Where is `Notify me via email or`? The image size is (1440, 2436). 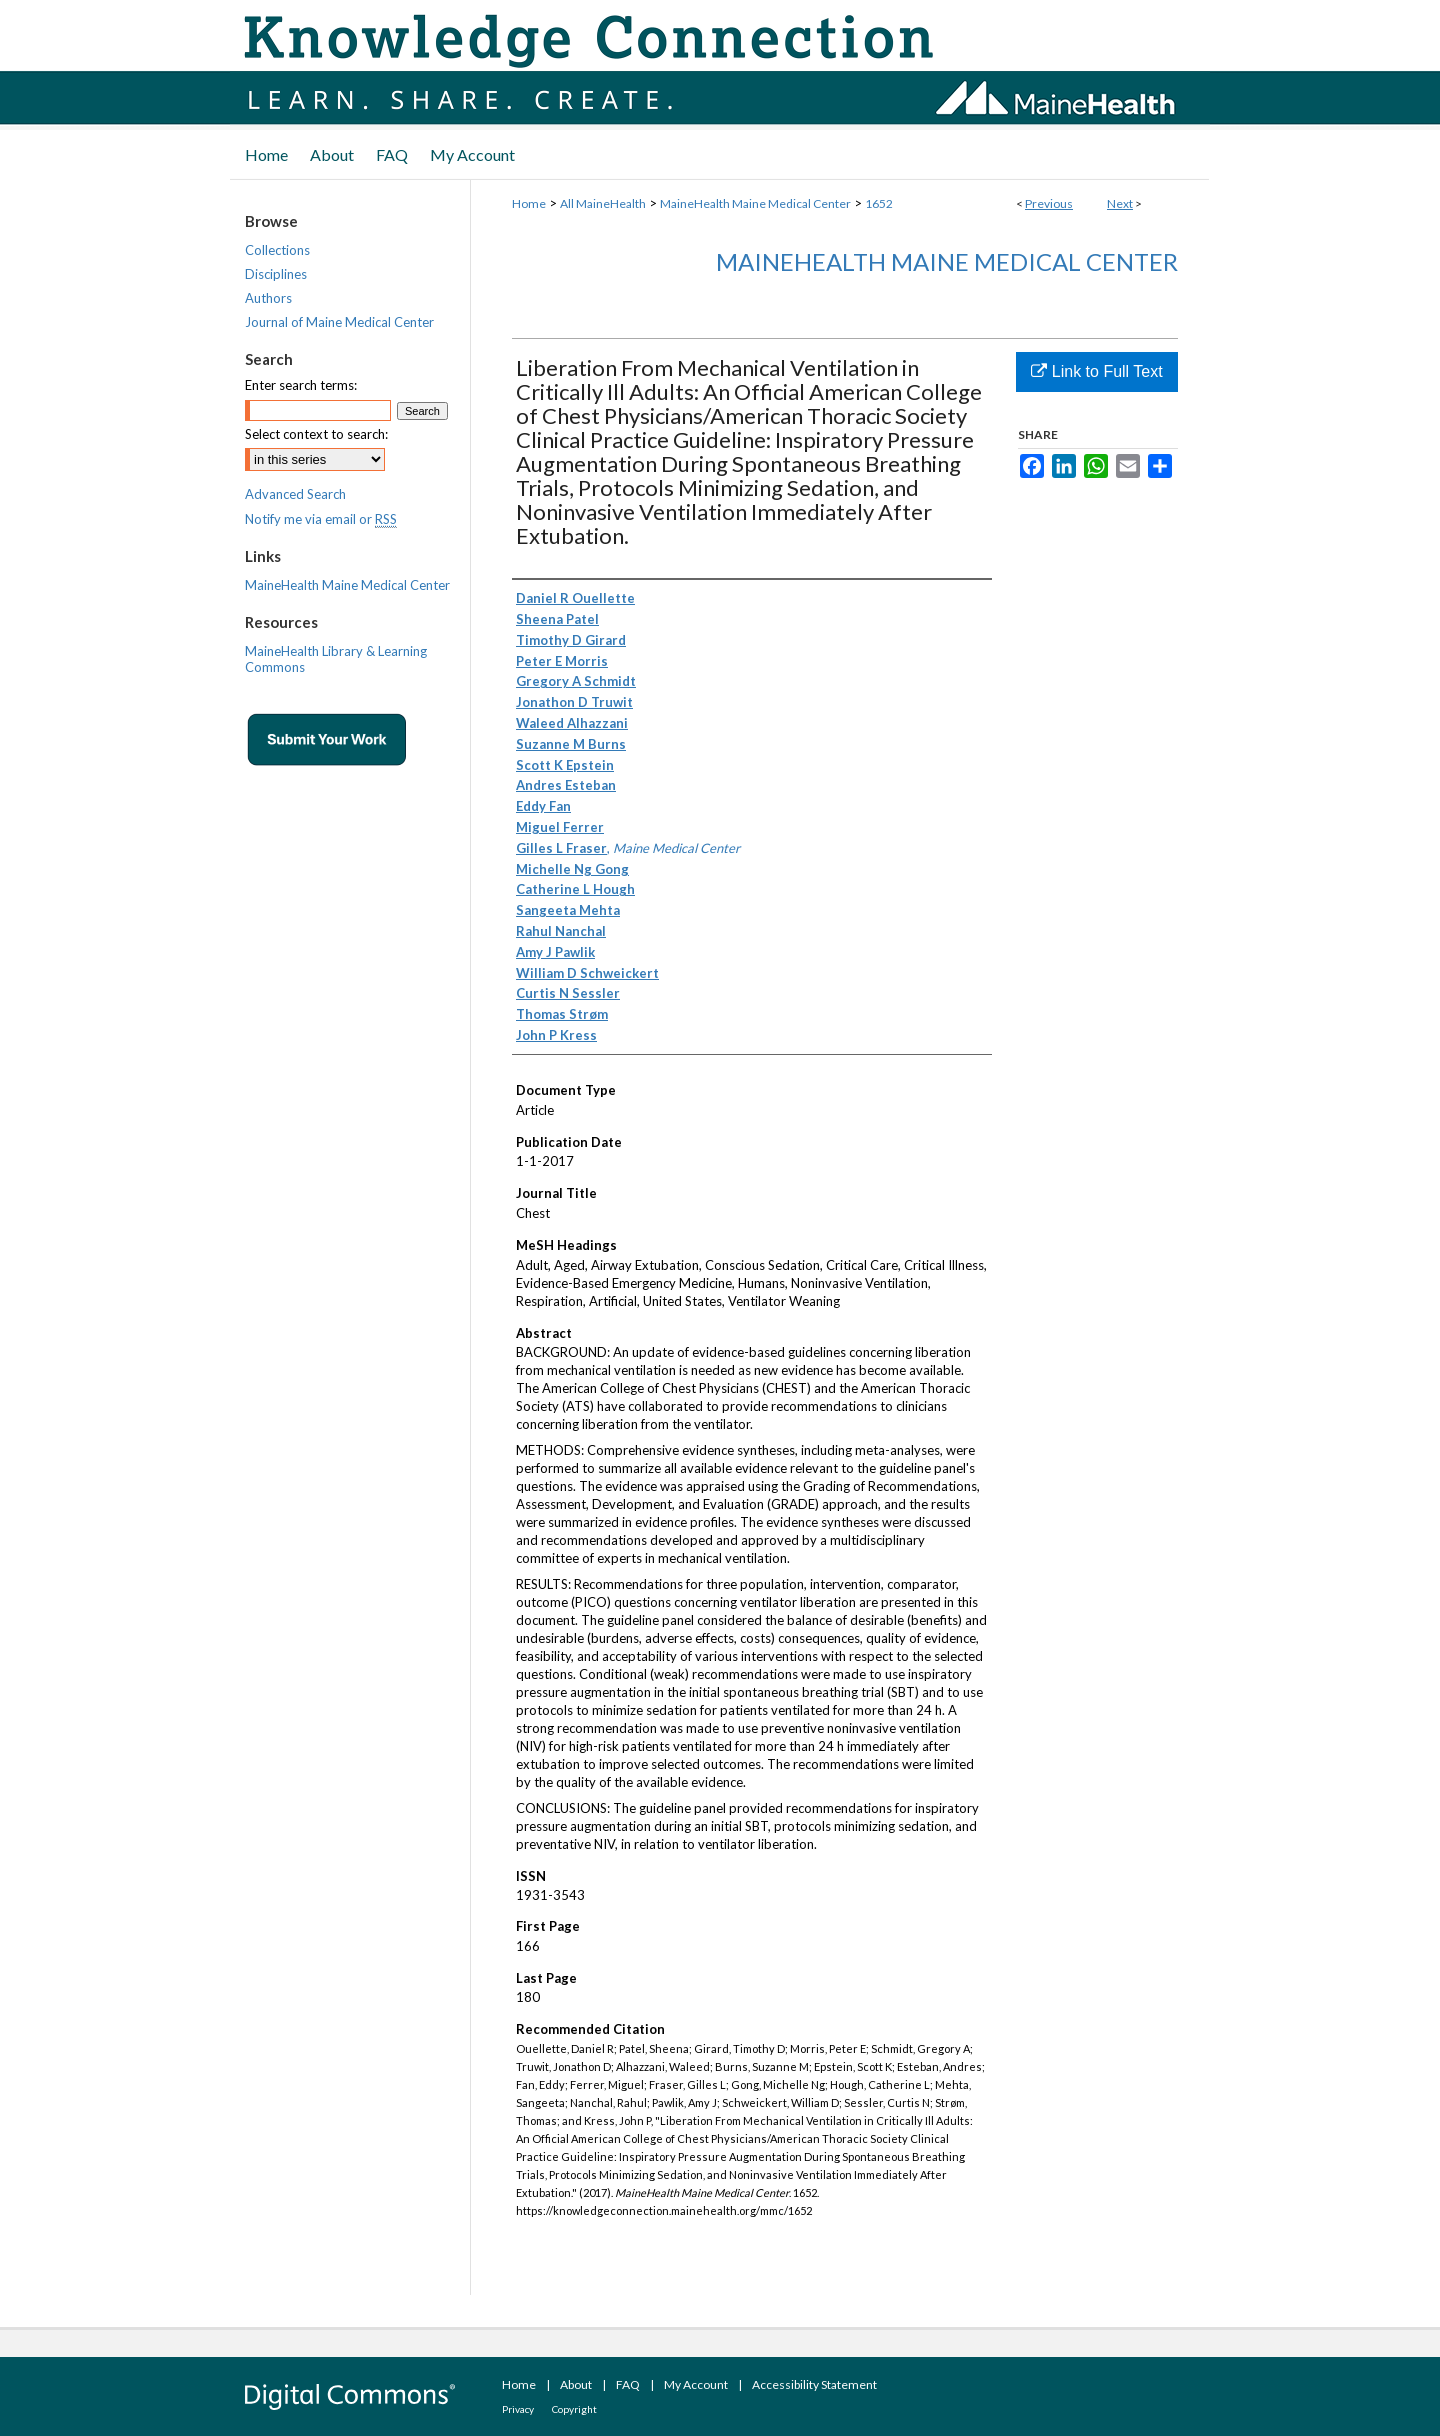 Notify me via email or is located at coordinates (321, 519).